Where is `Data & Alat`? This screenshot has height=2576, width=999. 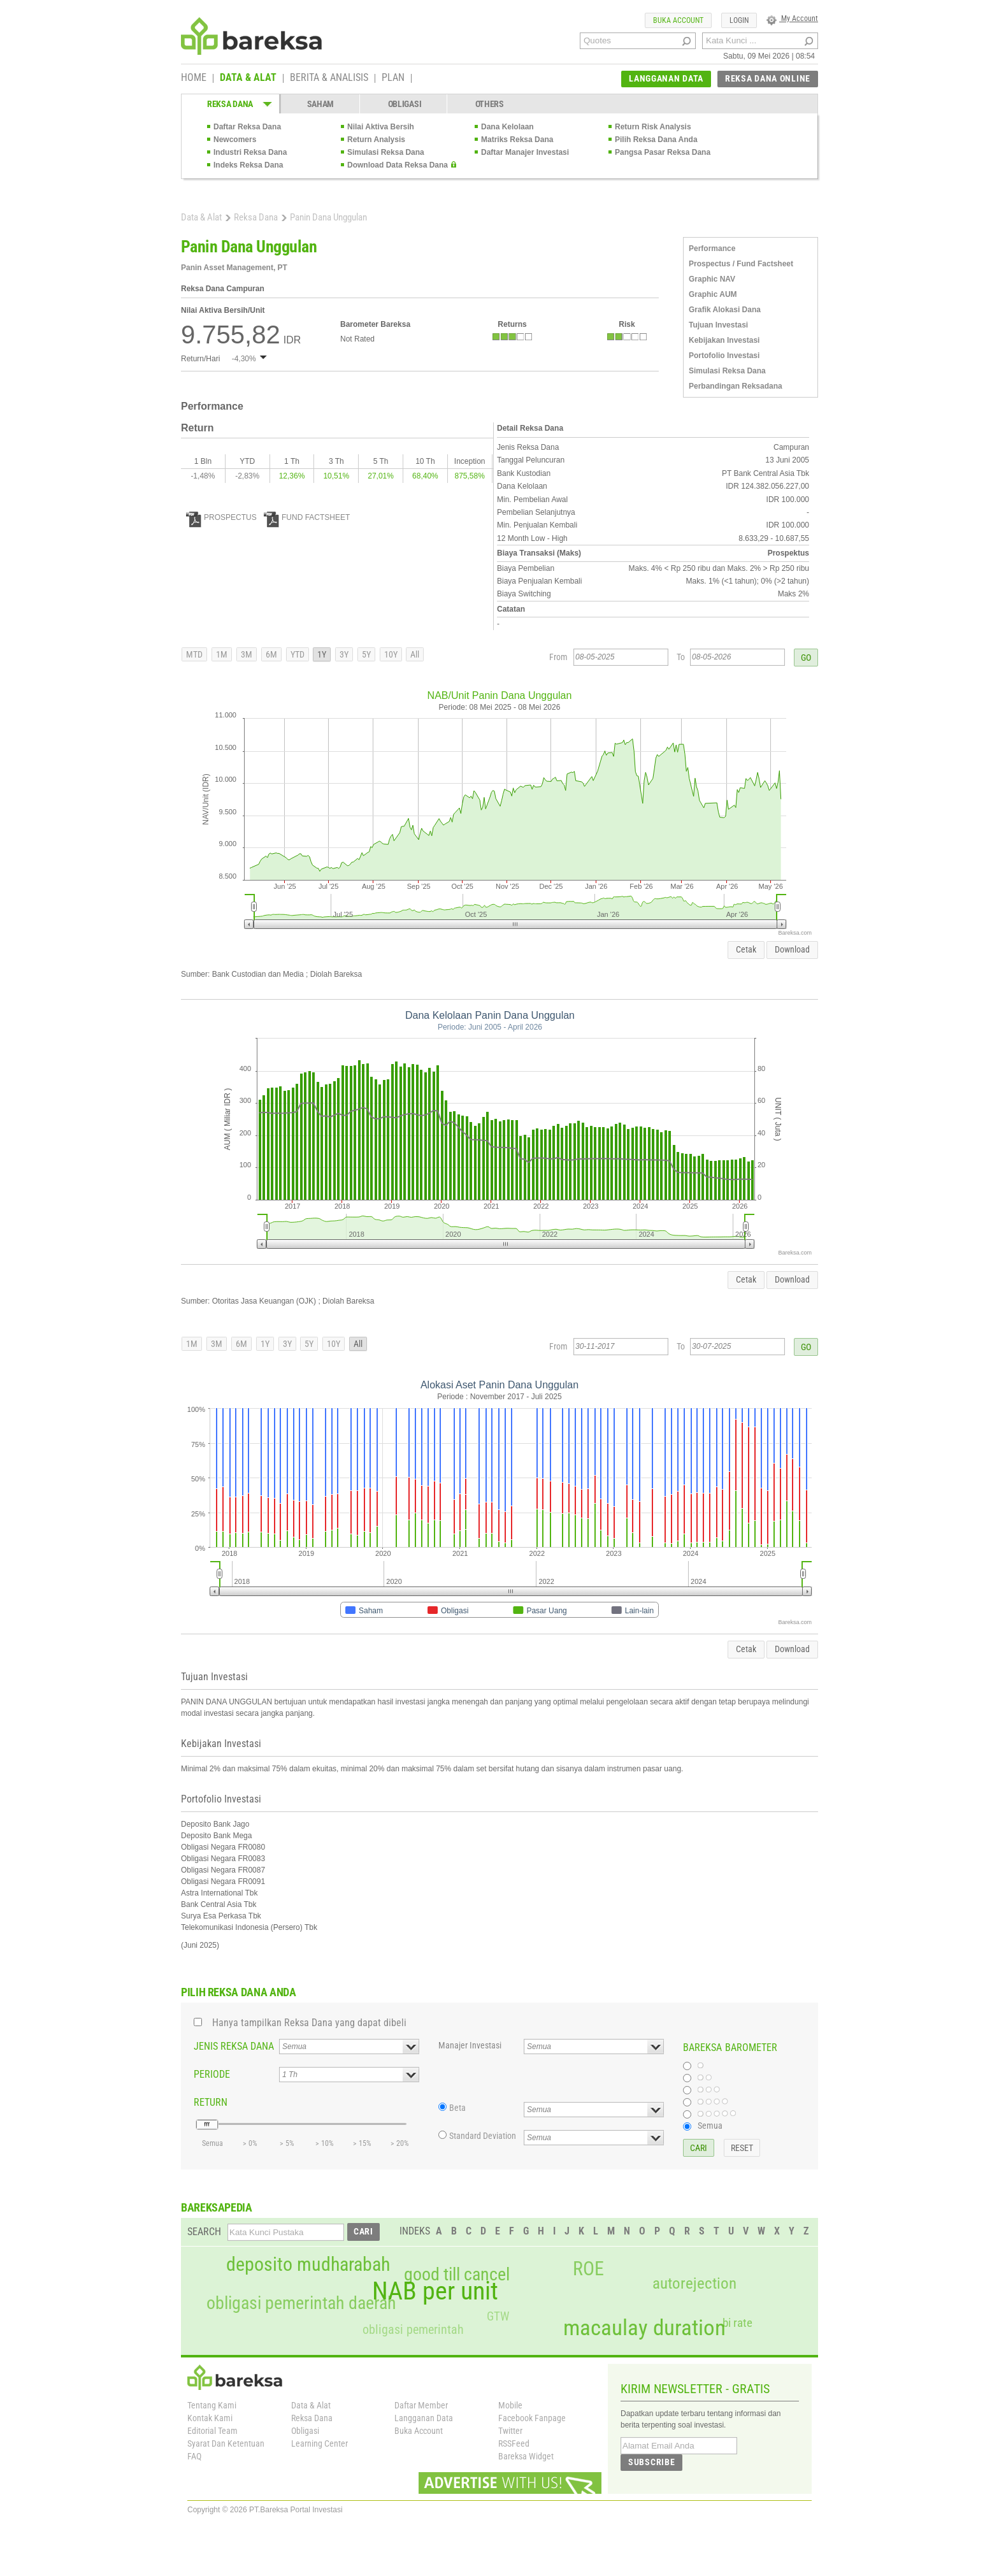 Data & Alat is located at coordinates (201, 217).